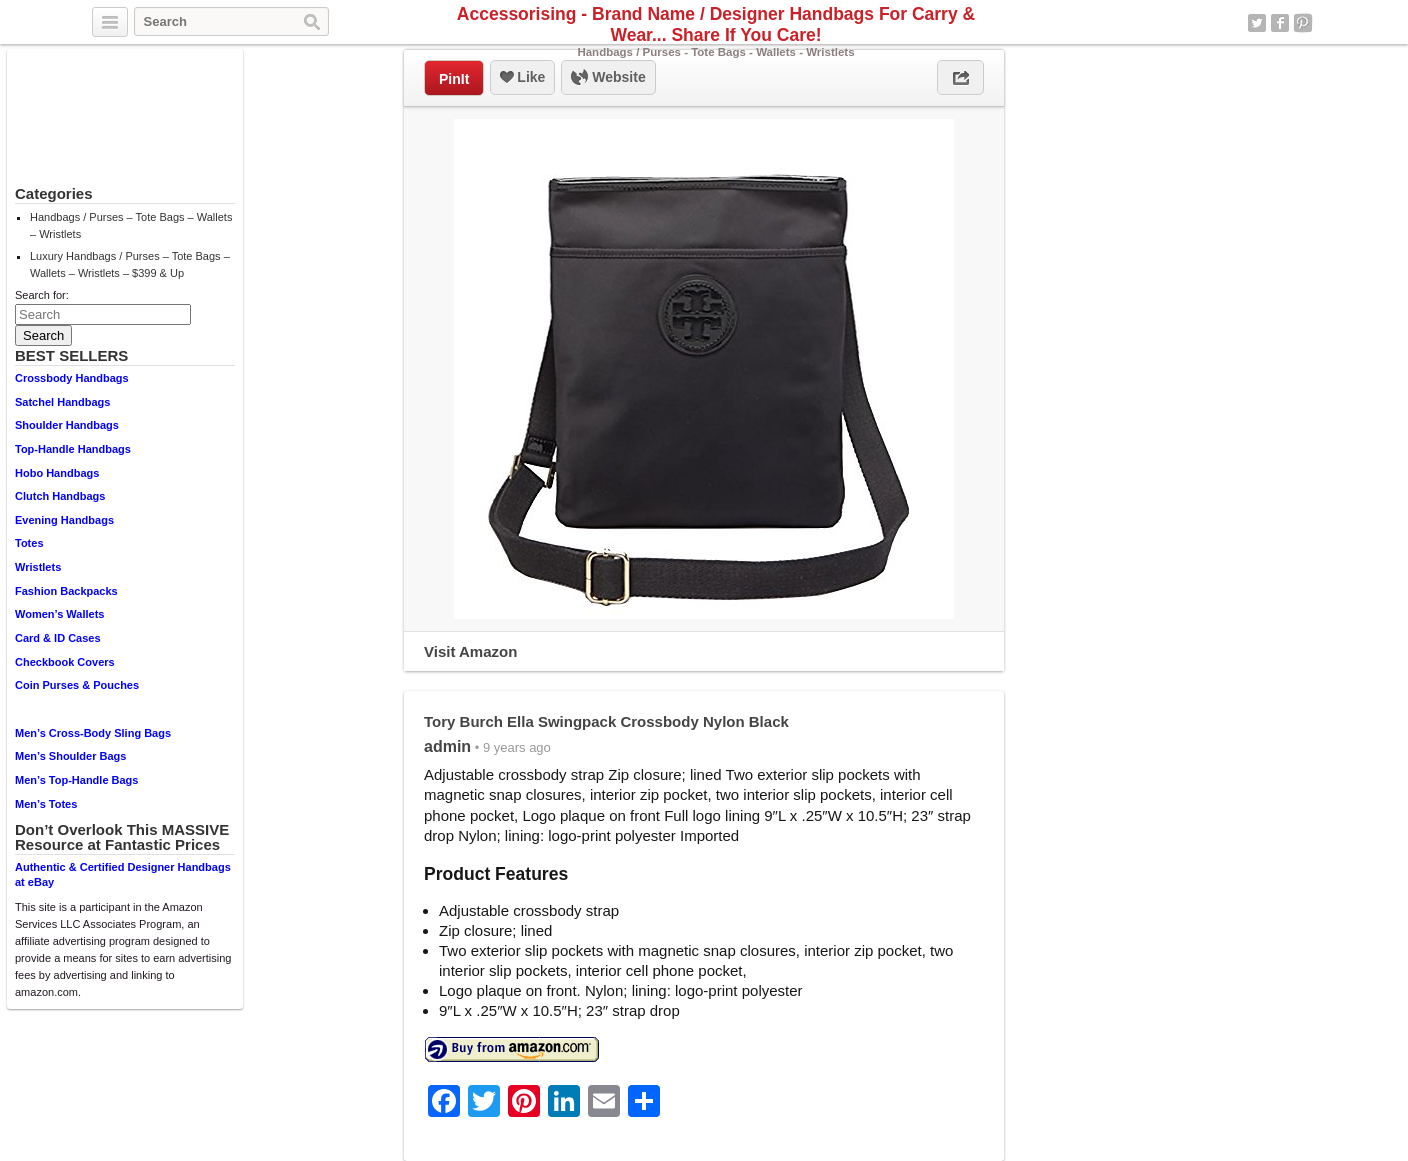 This screenshot has height=1161, width=1408. I want to click on Handbags / Purses – Tote Bags – Wallets – Wristlets, so click(131, 225).